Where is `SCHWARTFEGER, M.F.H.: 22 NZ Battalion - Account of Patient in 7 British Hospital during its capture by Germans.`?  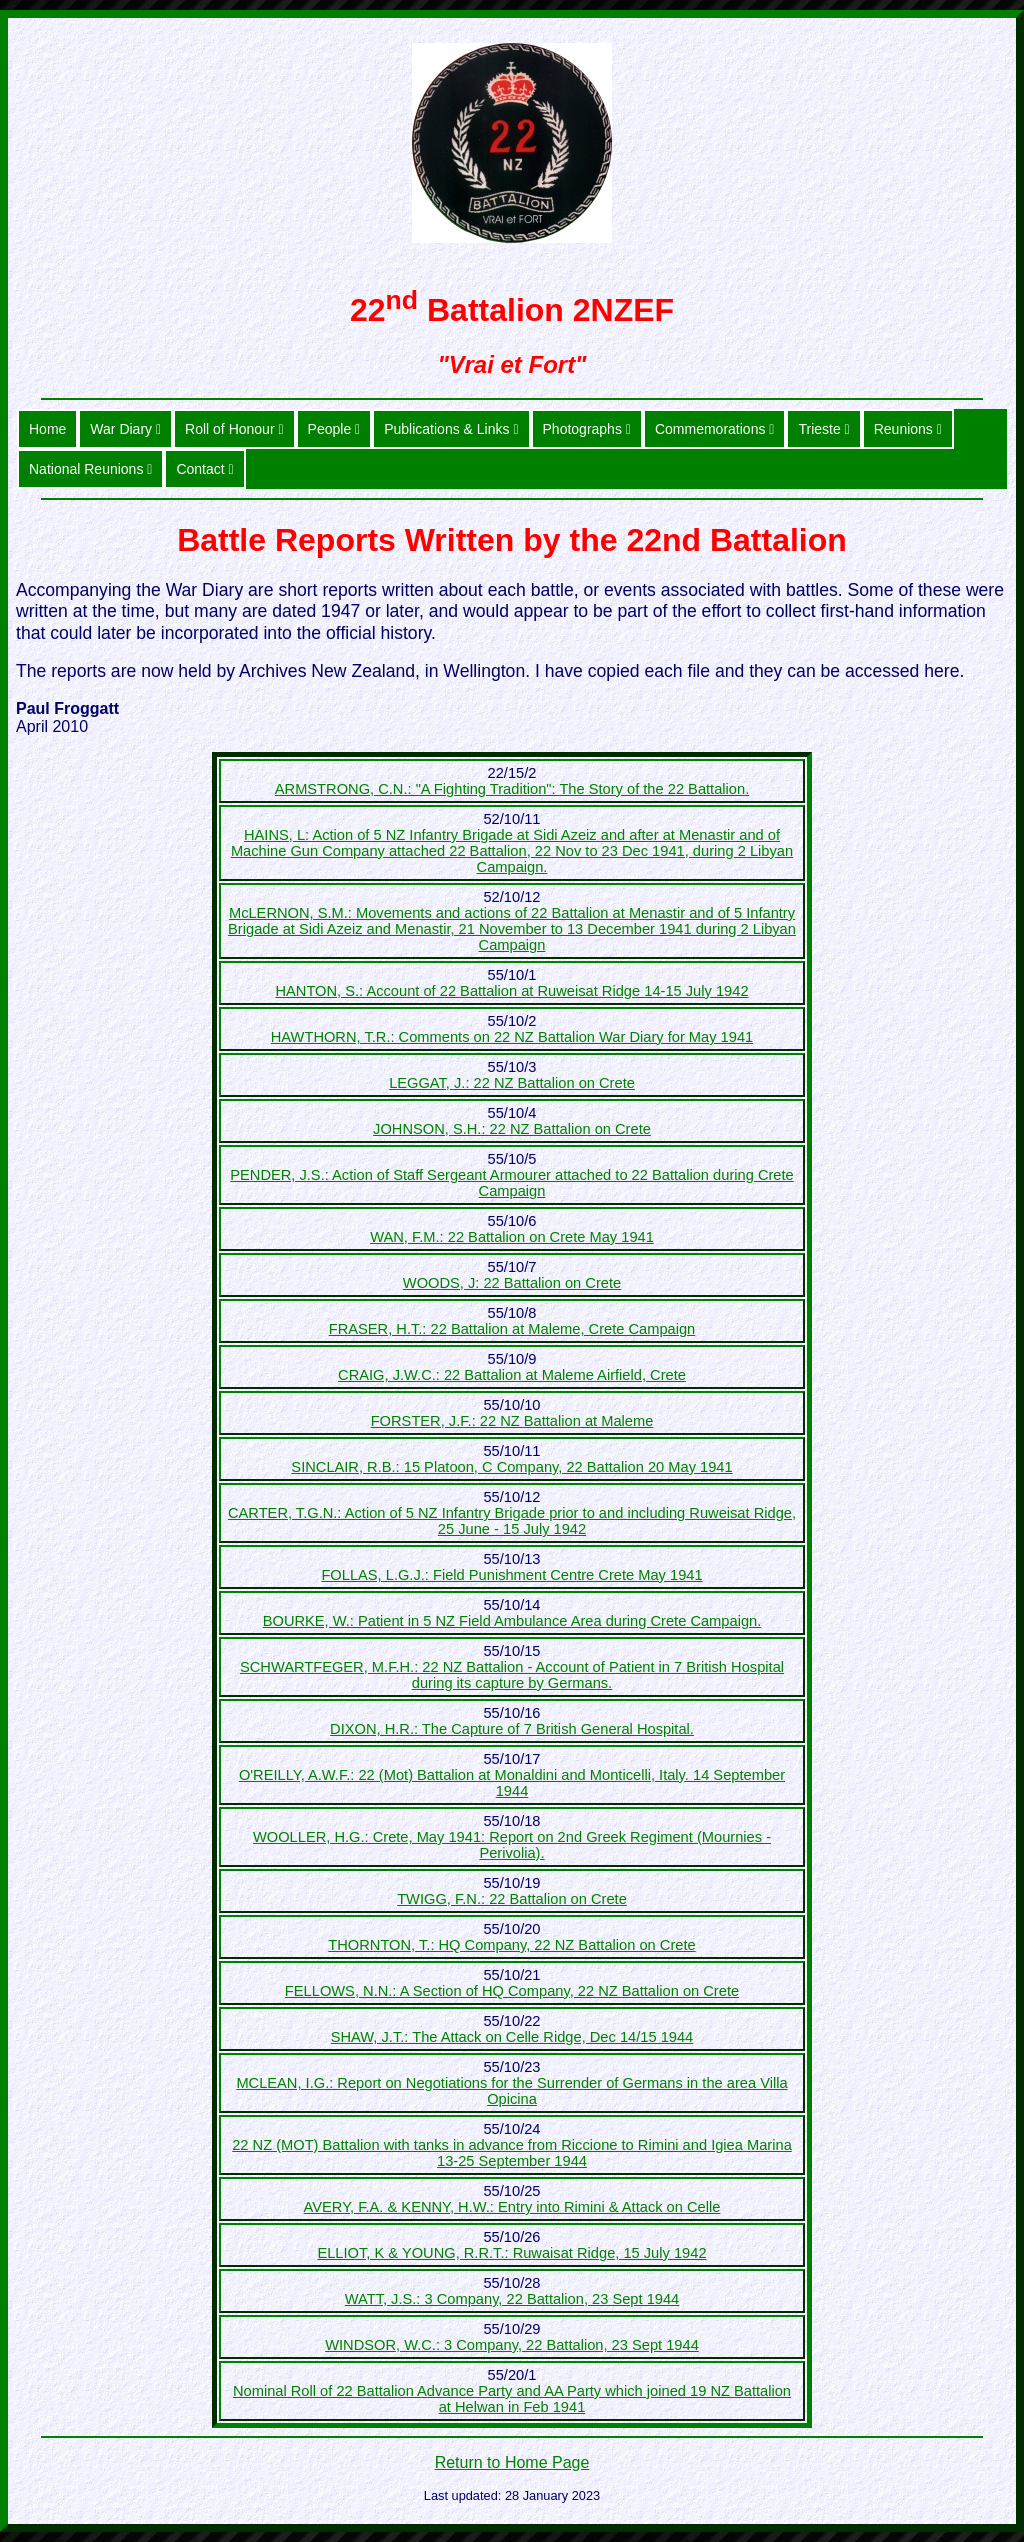
SCHWARTFEGER, M.F.H.: 22 NZ Battalion - Account of Patient in 7 British Hospital during its capture by Germans. is located at coordinates (512, 1675).